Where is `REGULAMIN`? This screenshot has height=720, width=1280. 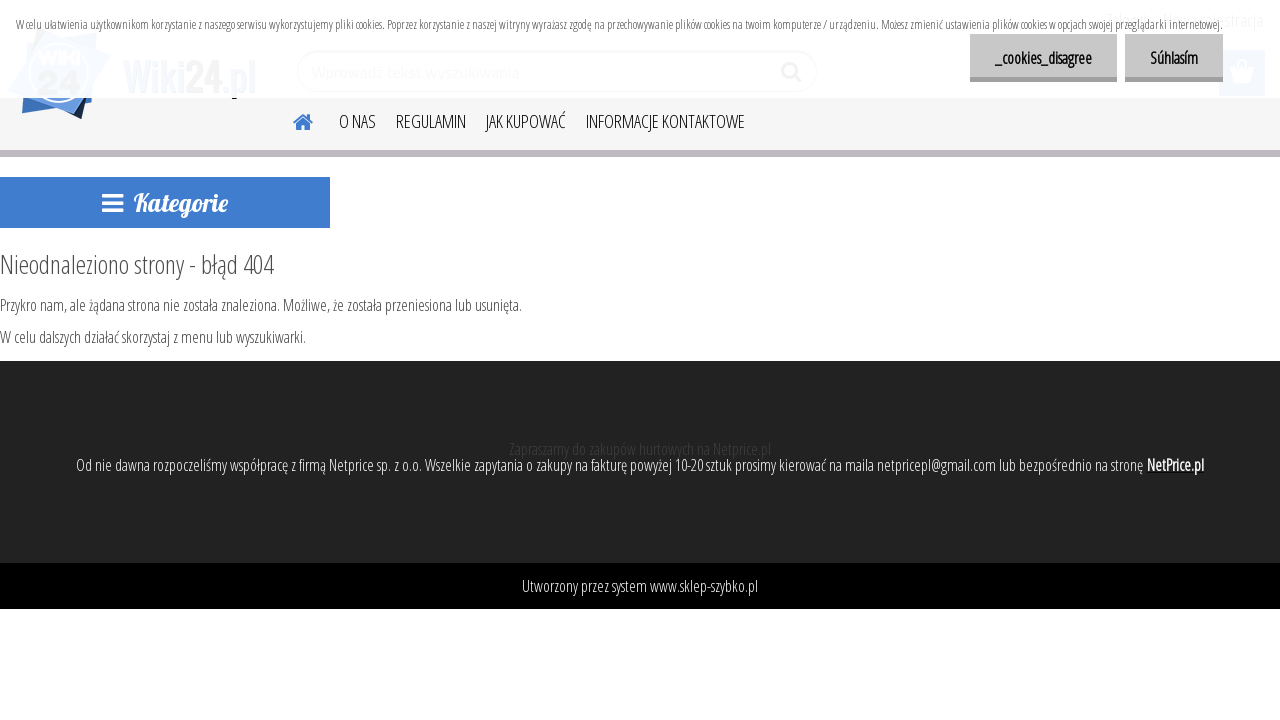 REGULAMIN is located at coordinates (431, 121).